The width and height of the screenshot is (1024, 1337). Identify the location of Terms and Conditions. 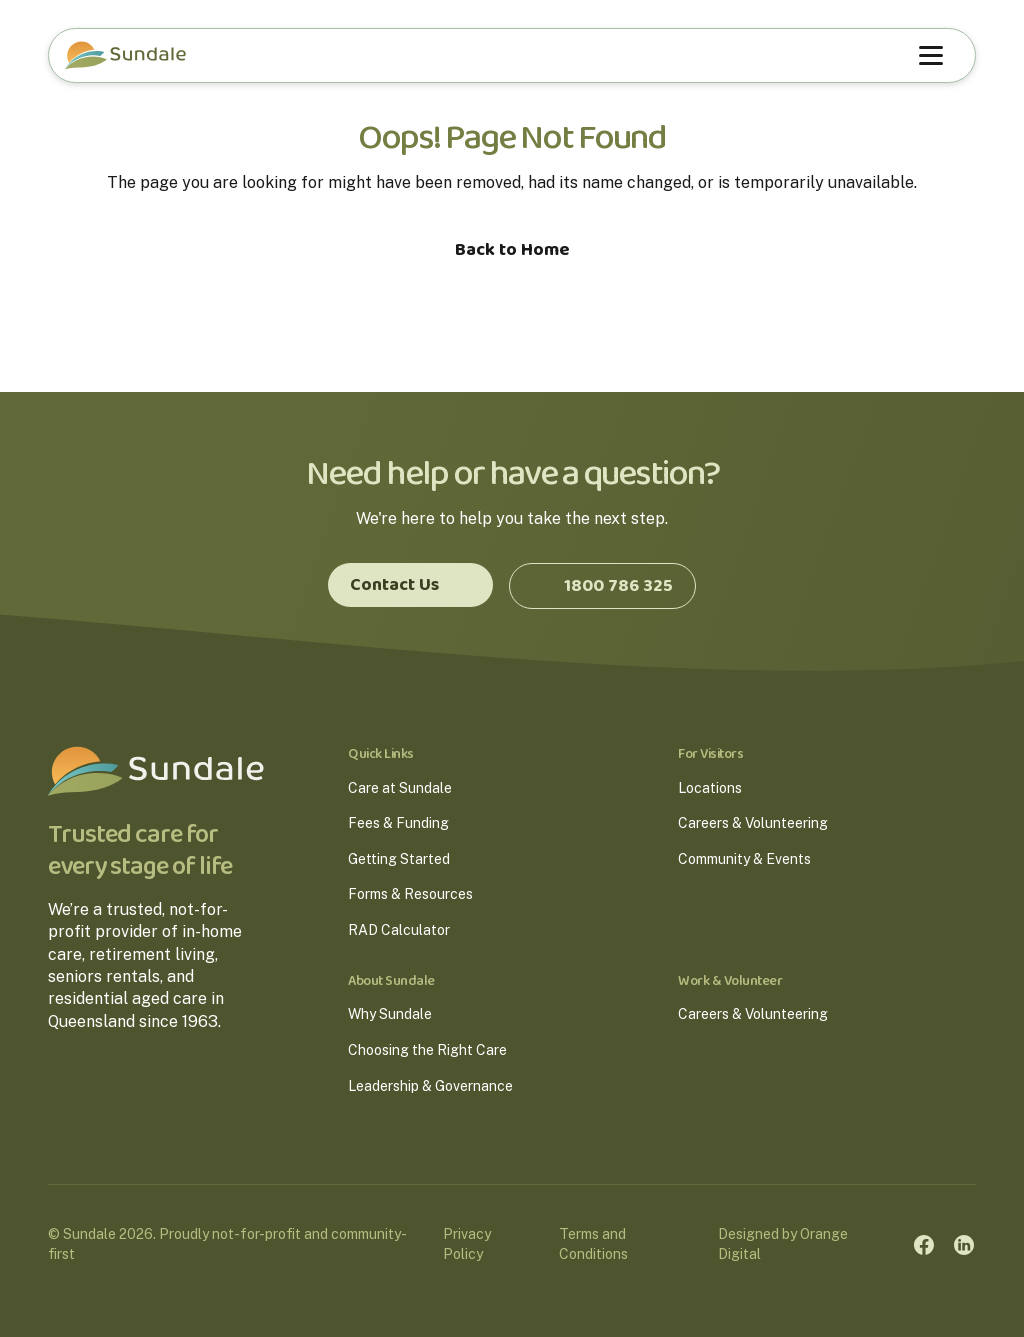
(593, 1244).